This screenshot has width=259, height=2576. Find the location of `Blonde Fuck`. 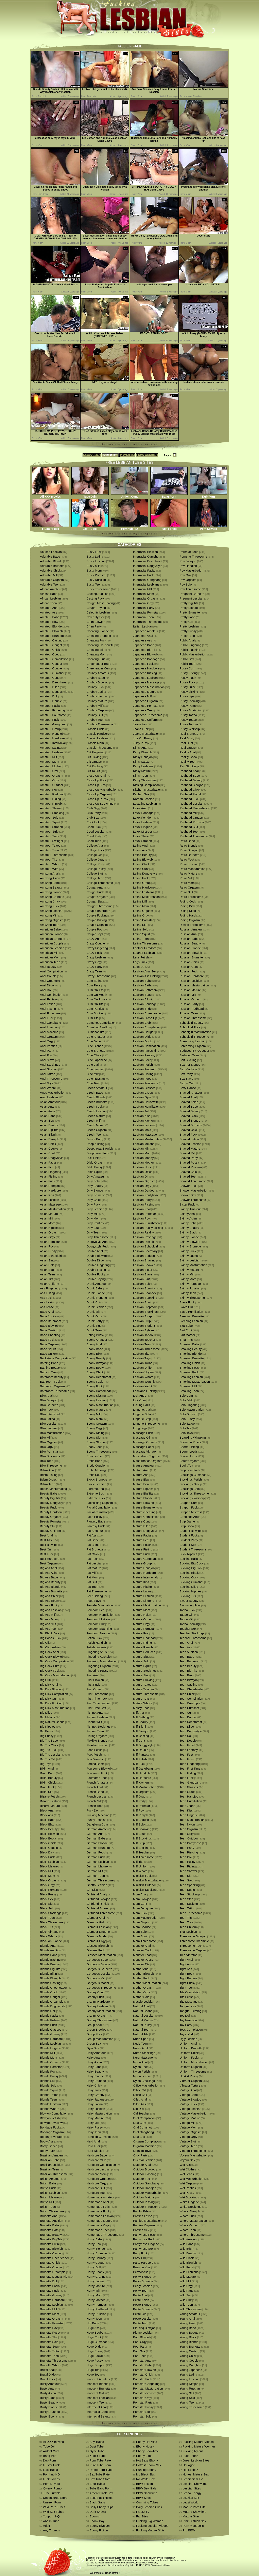

Blonde Fuck is located at coordinates (48, 2025).